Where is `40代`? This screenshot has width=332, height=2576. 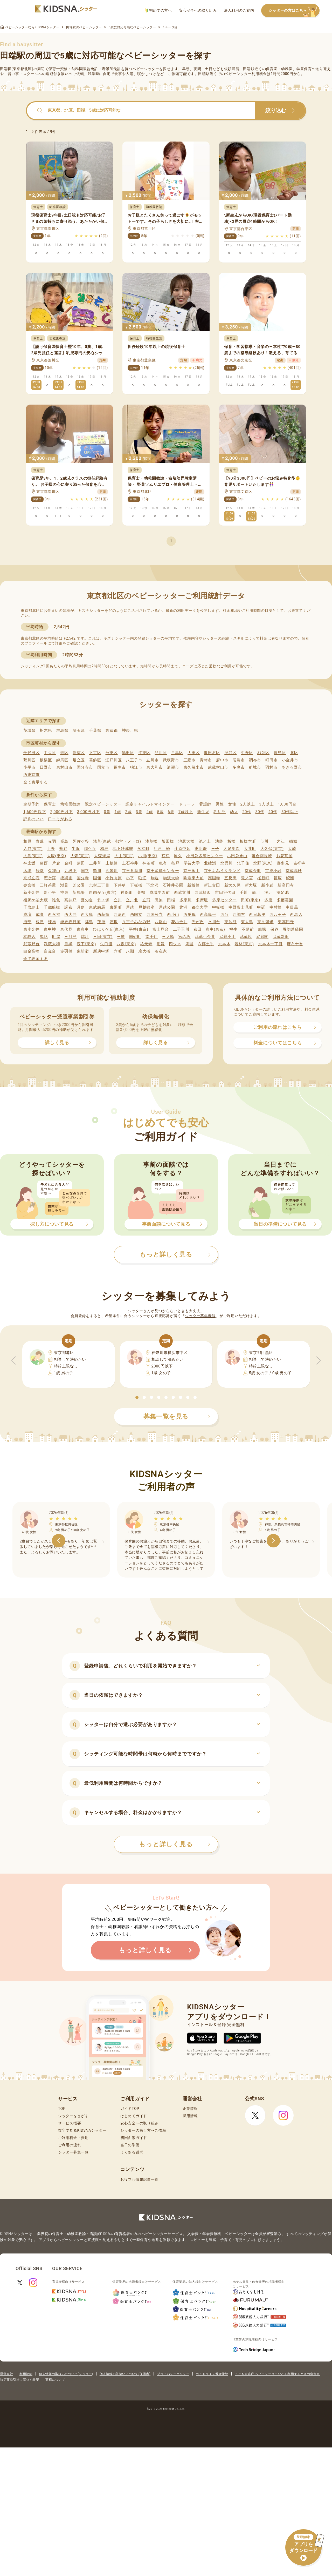
40代 is located at coordinates (272, 811).